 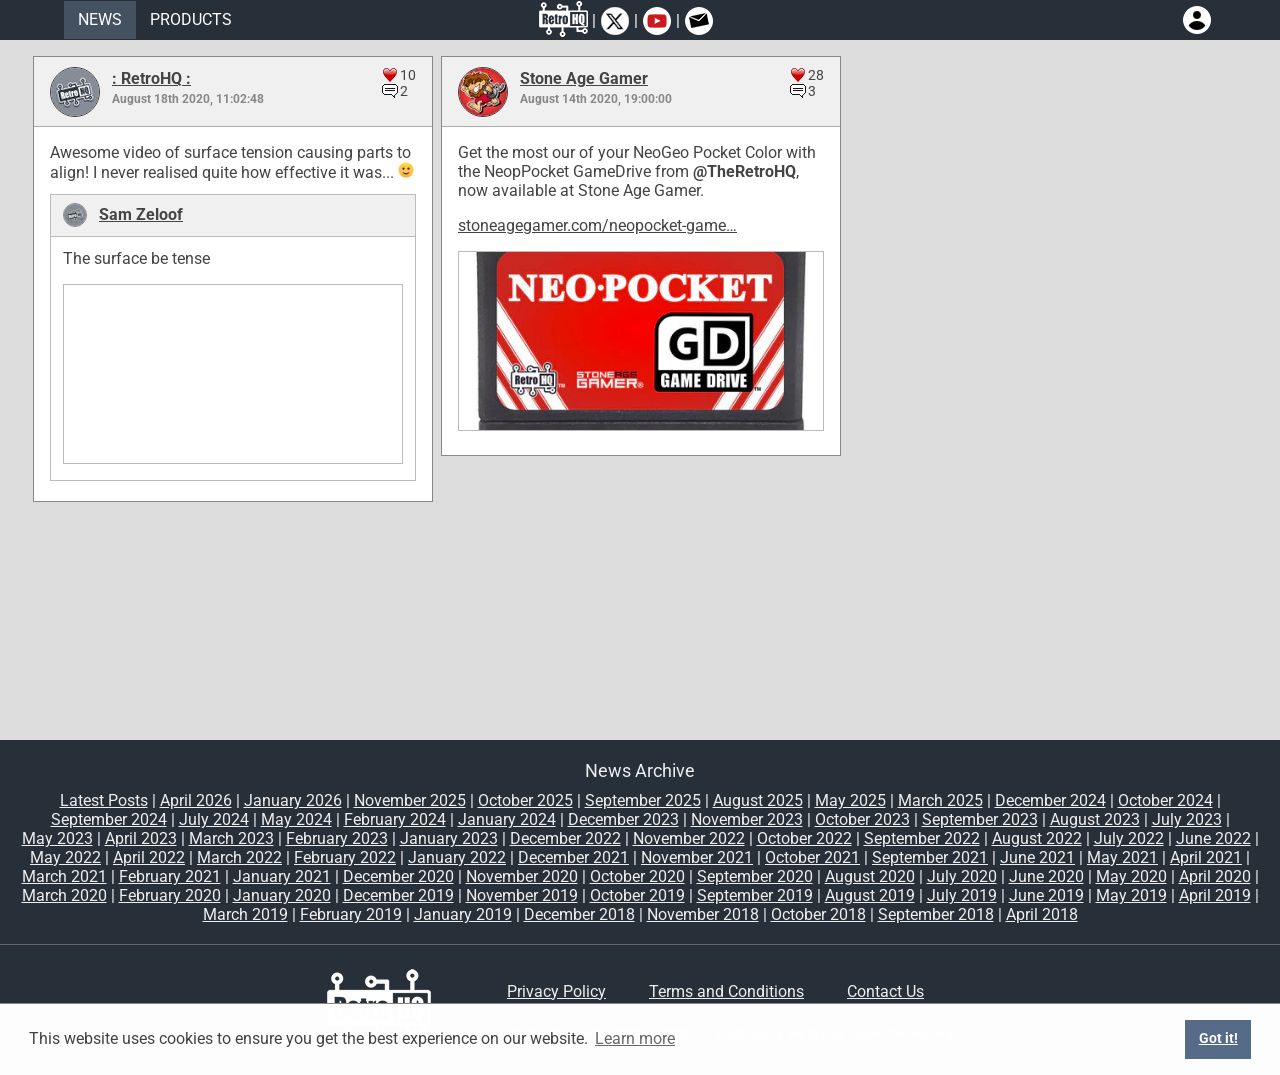 What do you see at coordinates (282, 895) in the screenshot?
I see `January 2020` at bounding box center [282, 895].